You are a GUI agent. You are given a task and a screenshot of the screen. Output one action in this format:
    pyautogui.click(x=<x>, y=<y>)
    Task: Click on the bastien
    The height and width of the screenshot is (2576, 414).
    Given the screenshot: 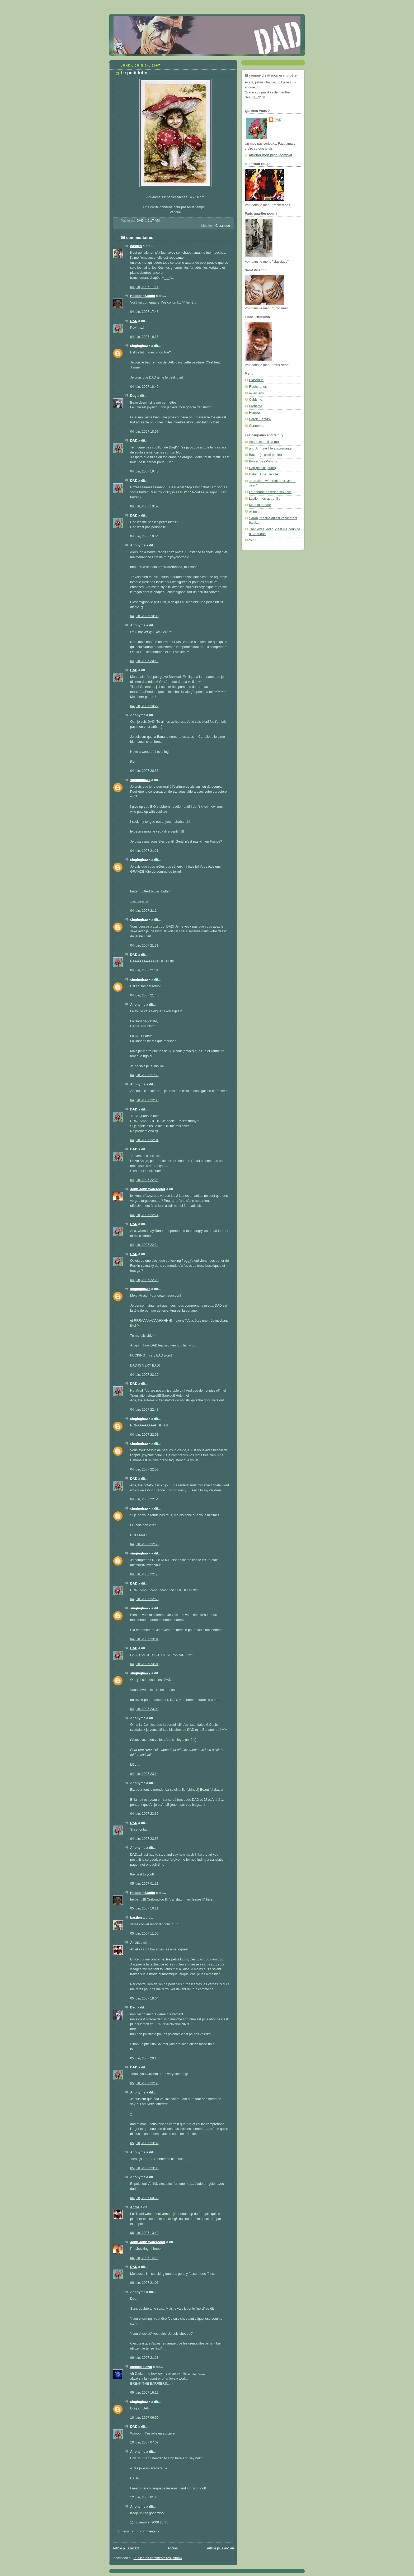 What is the action you would take?
    pyautogui.click(x=136, y=246)
    